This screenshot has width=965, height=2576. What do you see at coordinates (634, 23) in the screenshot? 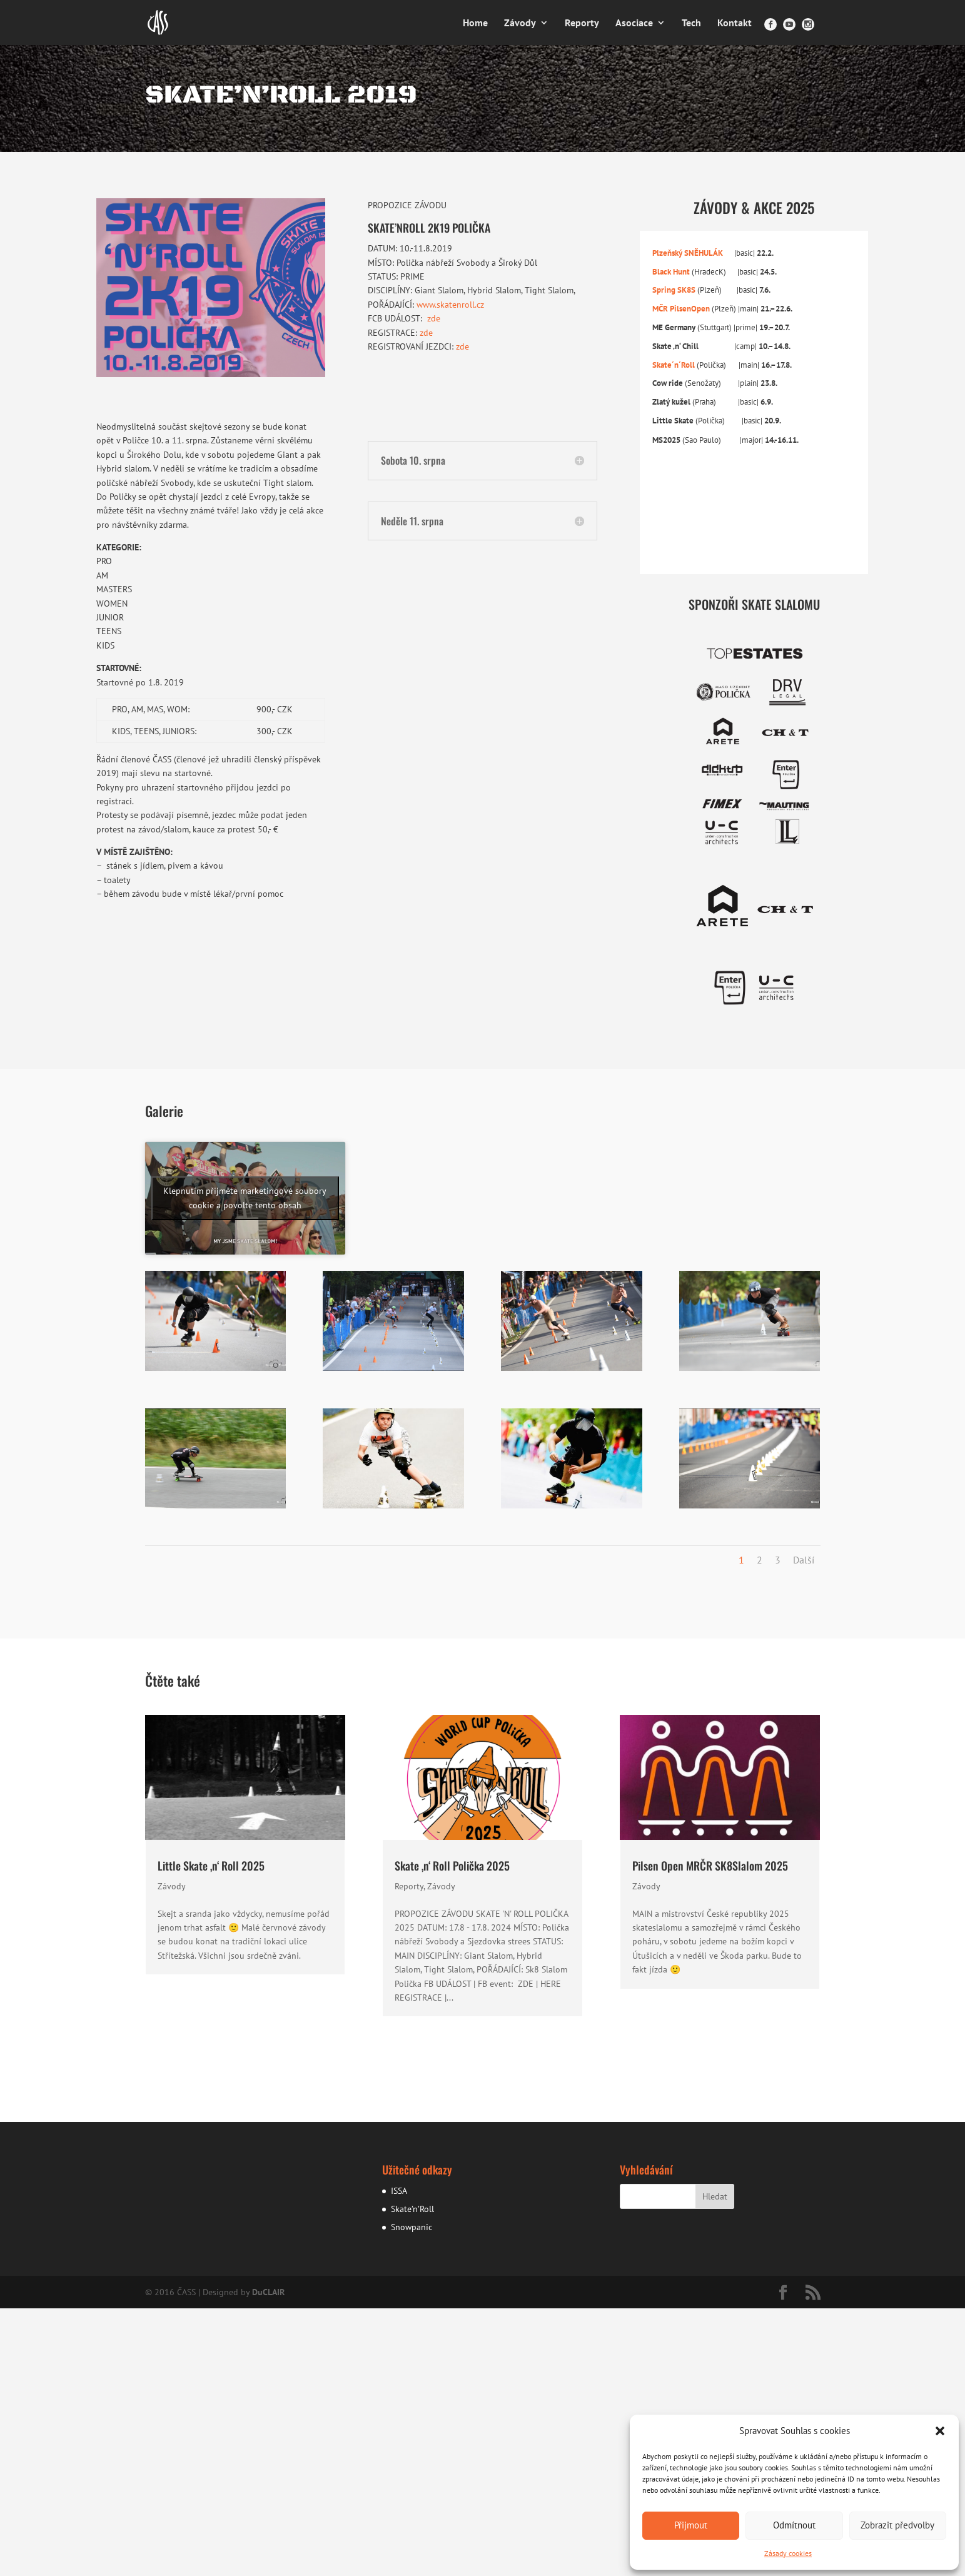
I see `Asociace` at bounding box center [634, 23].